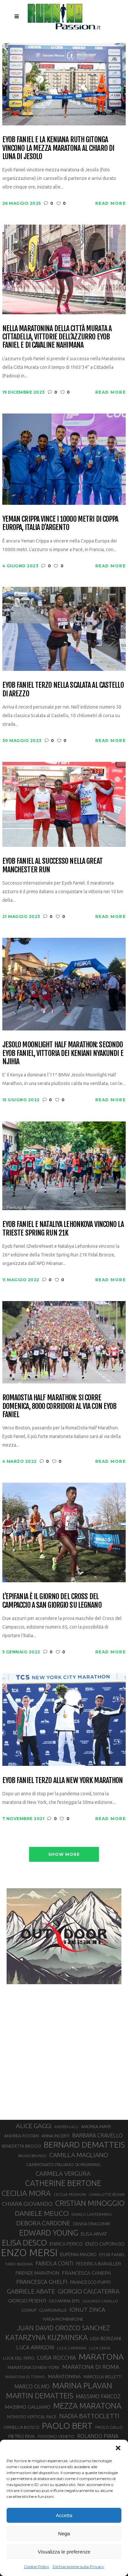 The image size is (128, 2576). I want to click on GUARDAVALLE [GUARDAVALLE (30 elementi)], so click(53, 2310).